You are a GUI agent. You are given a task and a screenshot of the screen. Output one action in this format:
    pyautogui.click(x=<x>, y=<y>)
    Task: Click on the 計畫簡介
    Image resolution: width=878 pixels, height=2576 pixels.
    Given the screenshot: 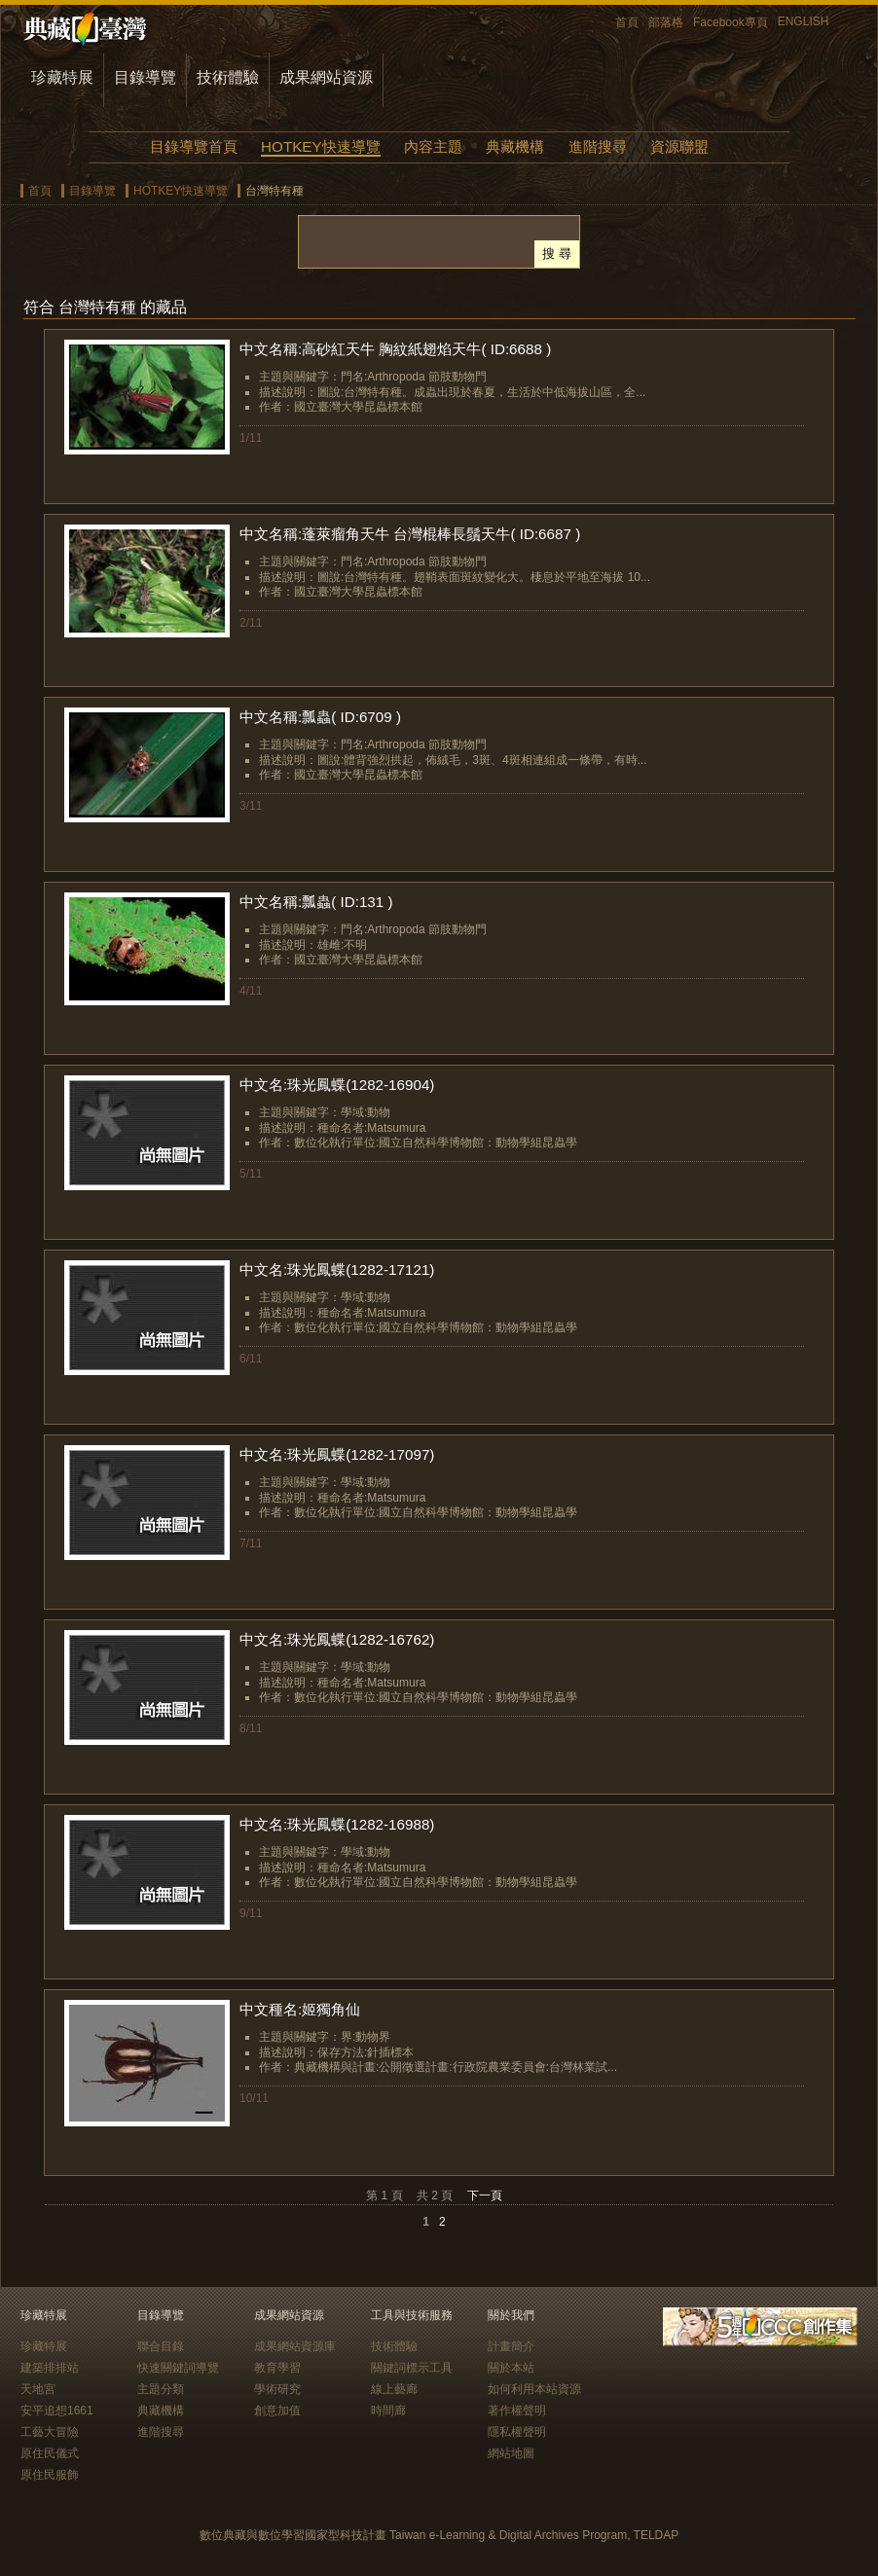 What is the action you would take?
    pyautogui.click(x=511, y=2346)
    